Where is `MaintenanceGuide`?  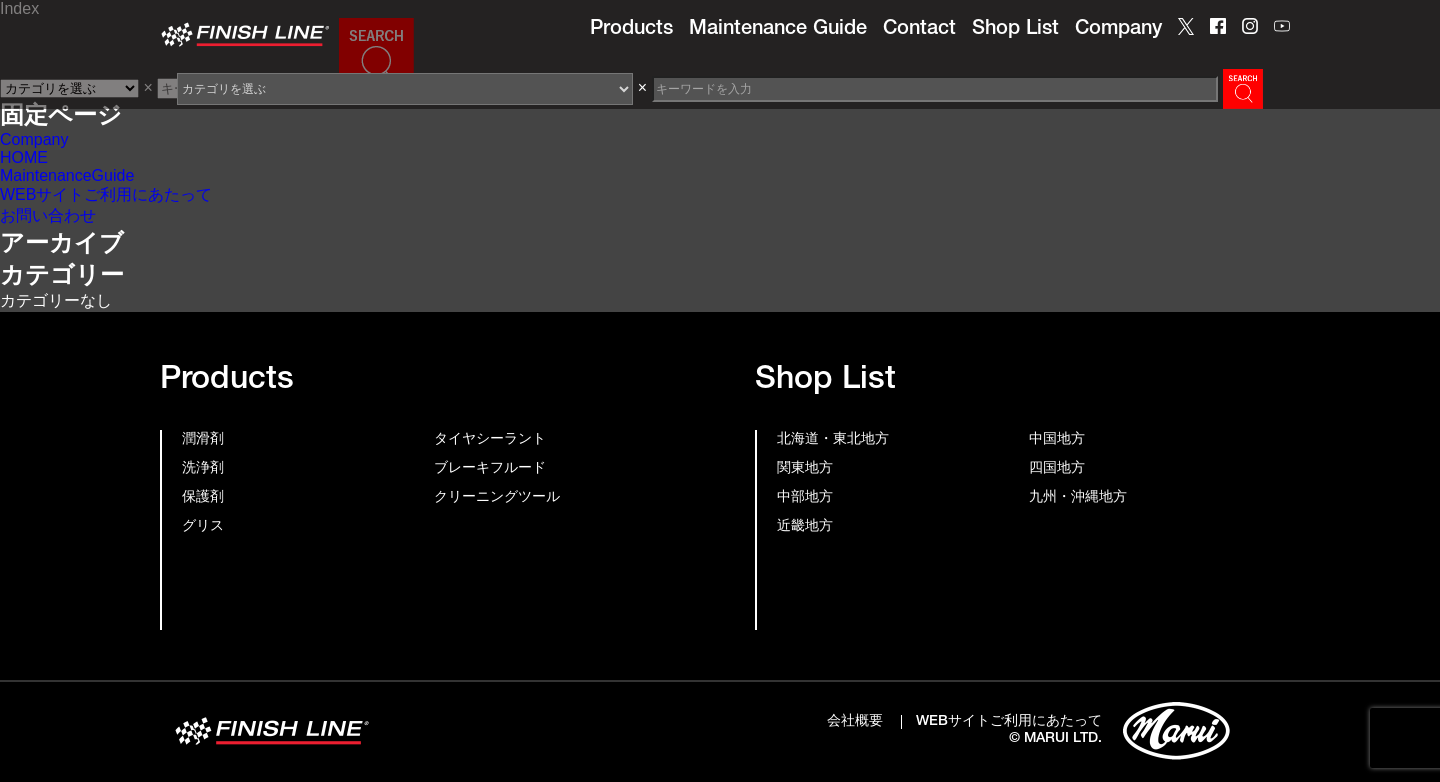
MaintenanceGuide is located at coordinates (67, 175).